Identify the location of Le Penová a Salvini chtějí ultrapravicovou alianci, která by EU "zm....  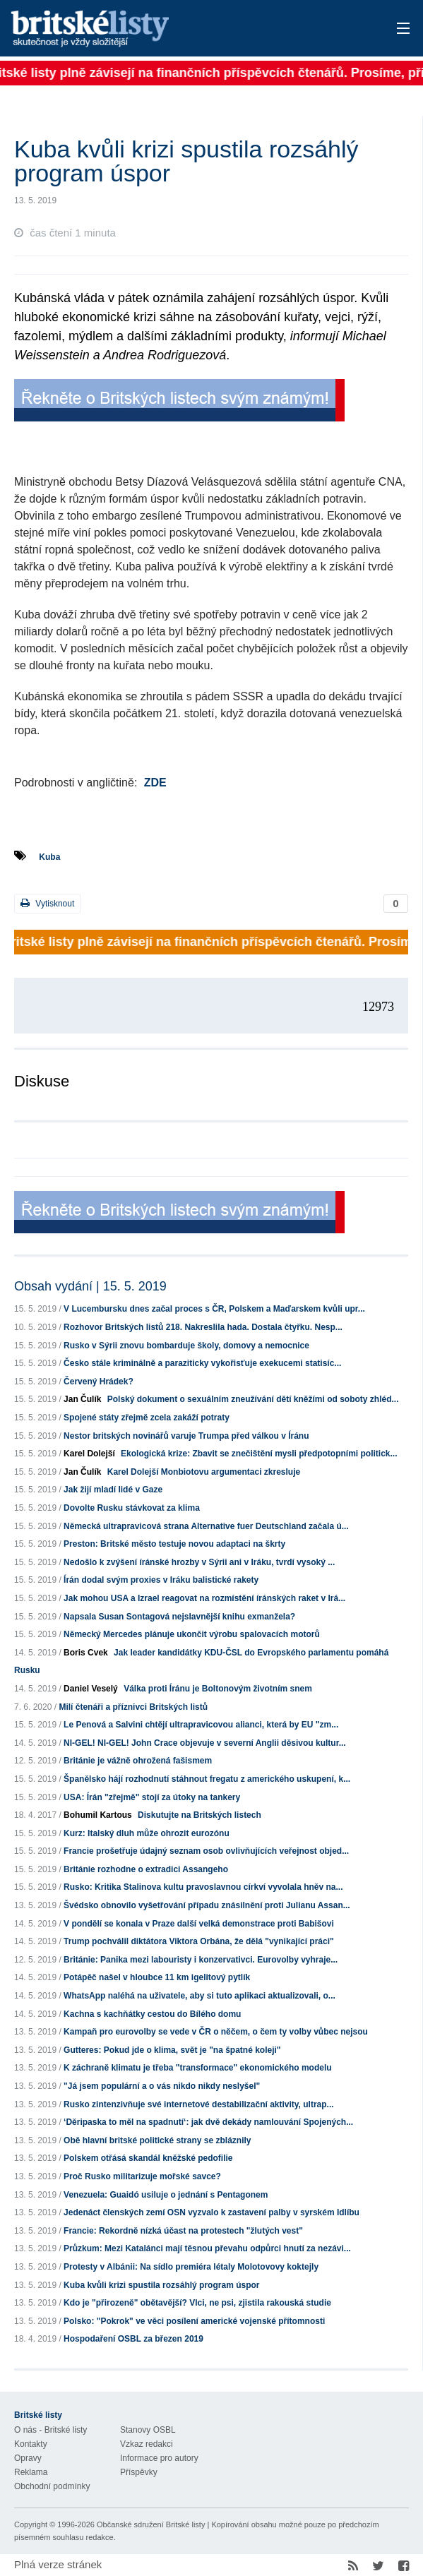
(201, 1725).